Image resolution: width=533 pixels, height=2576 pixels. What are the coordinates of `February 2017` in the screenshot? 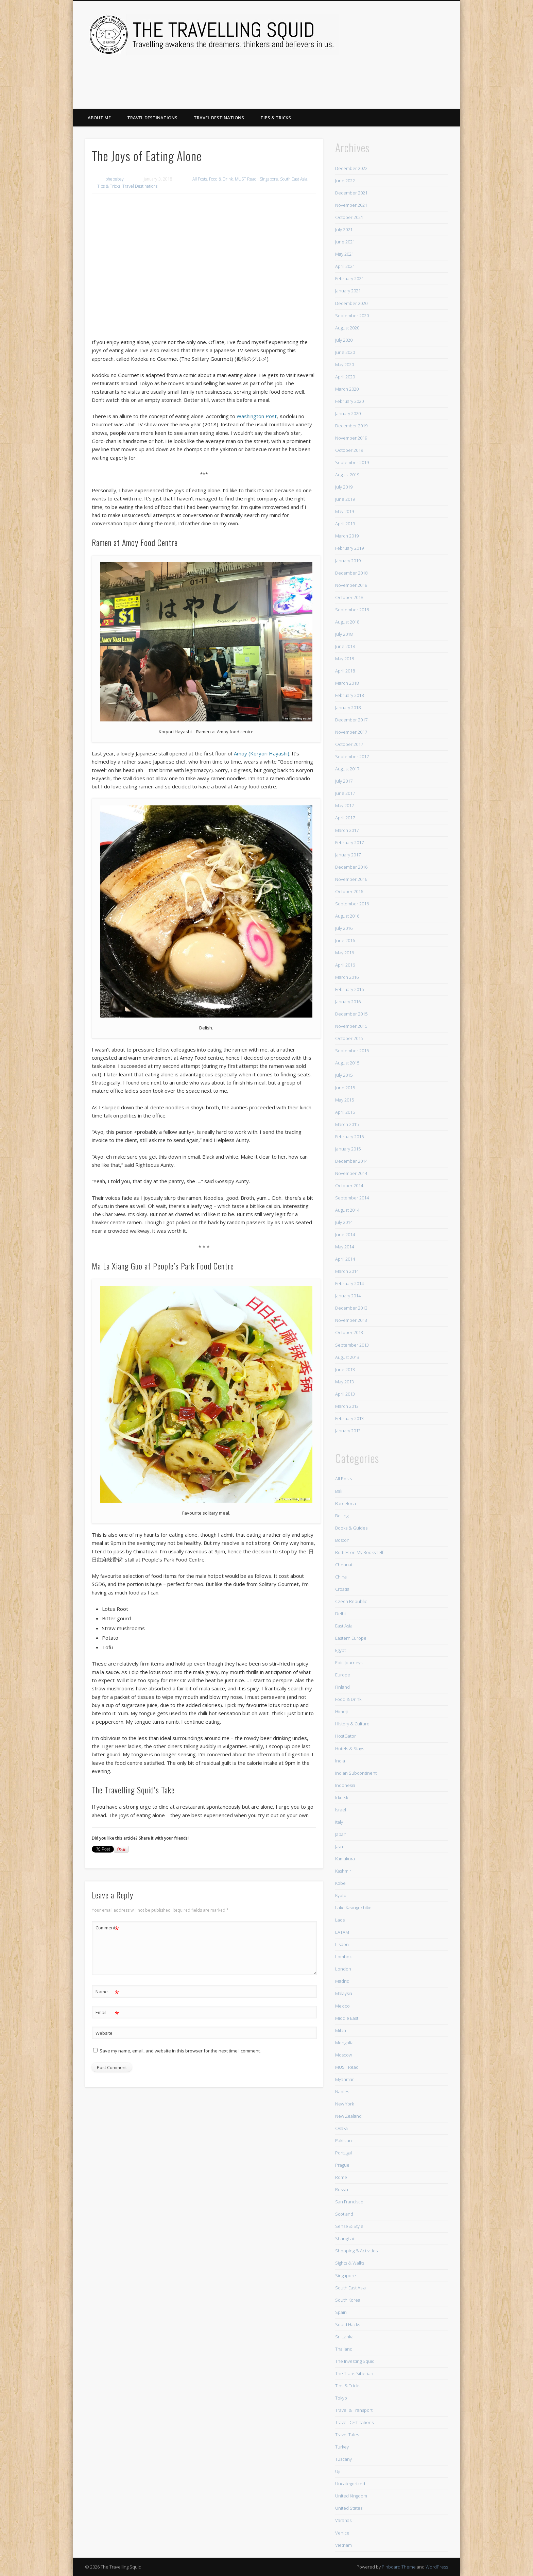 It's located at (349, 842).